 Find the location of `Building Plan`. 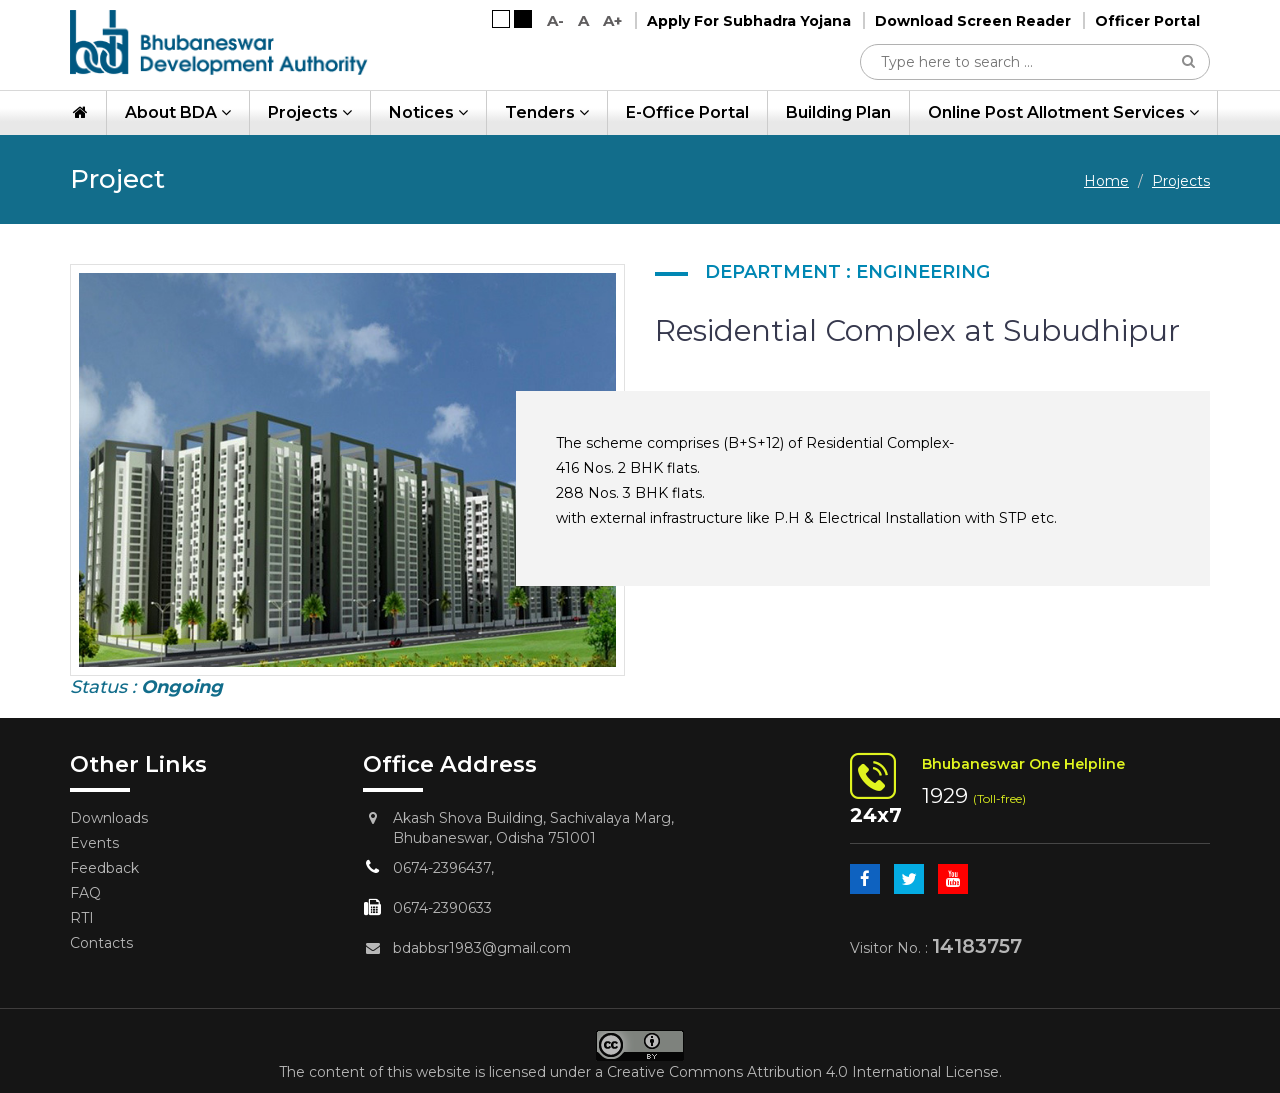

Building Plan is located at coordinates (838, 112).